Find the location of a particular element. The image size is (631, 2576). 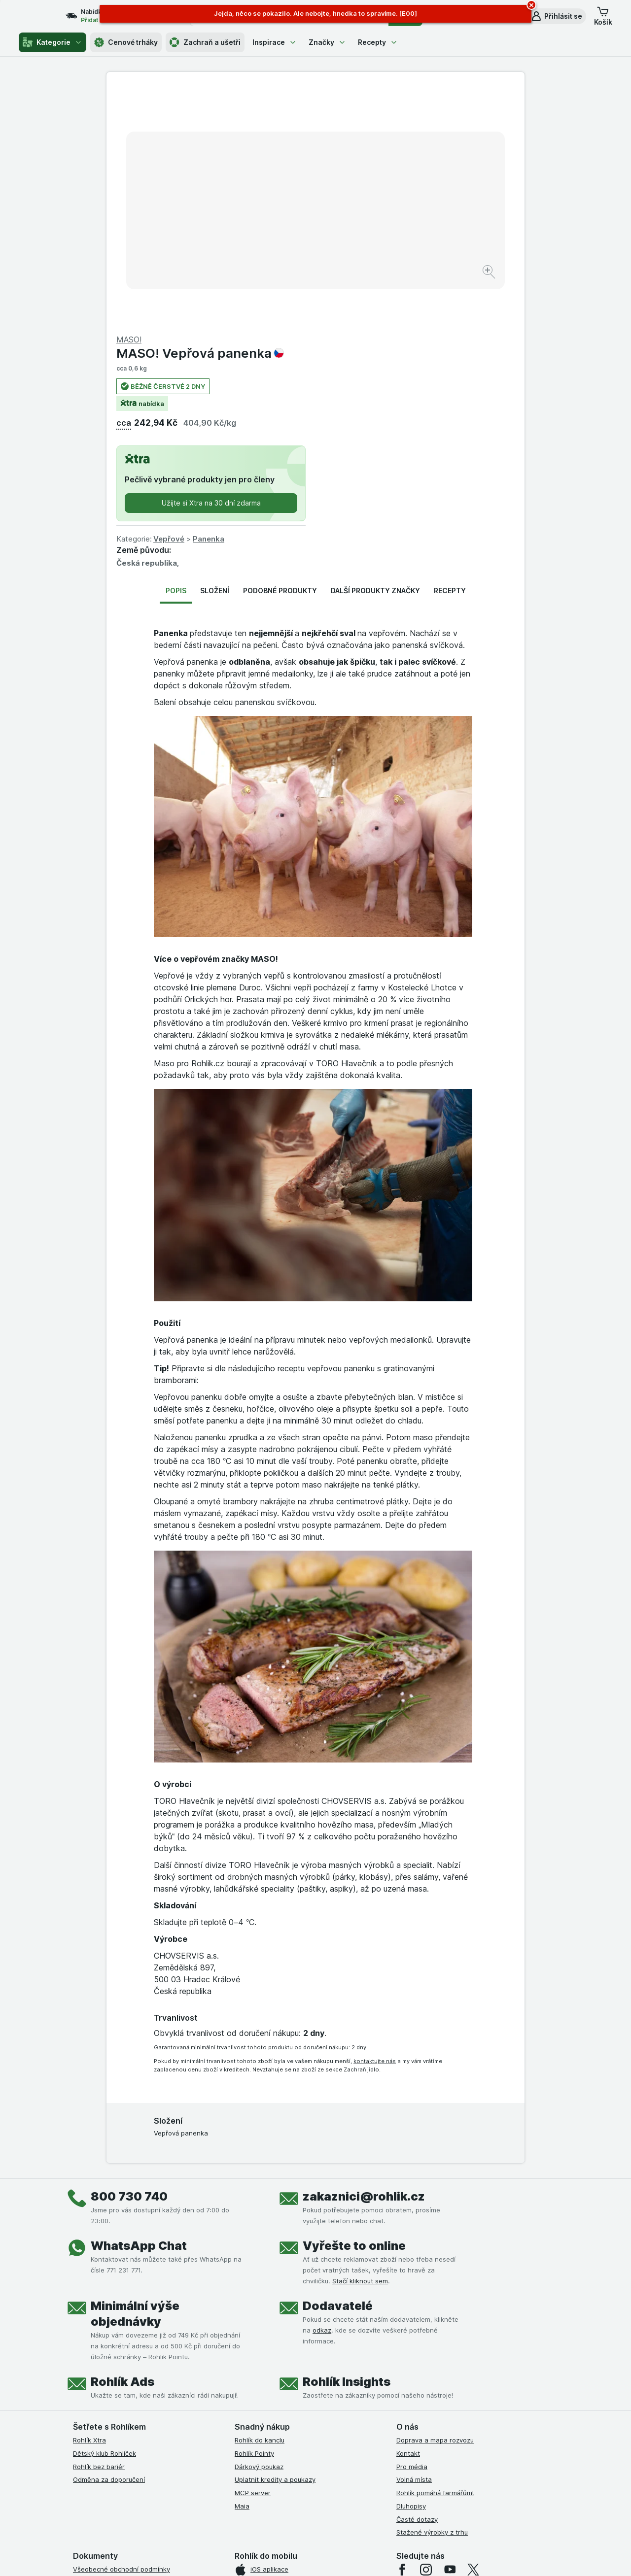

Switch to English is located at coordinates (331, 2515).